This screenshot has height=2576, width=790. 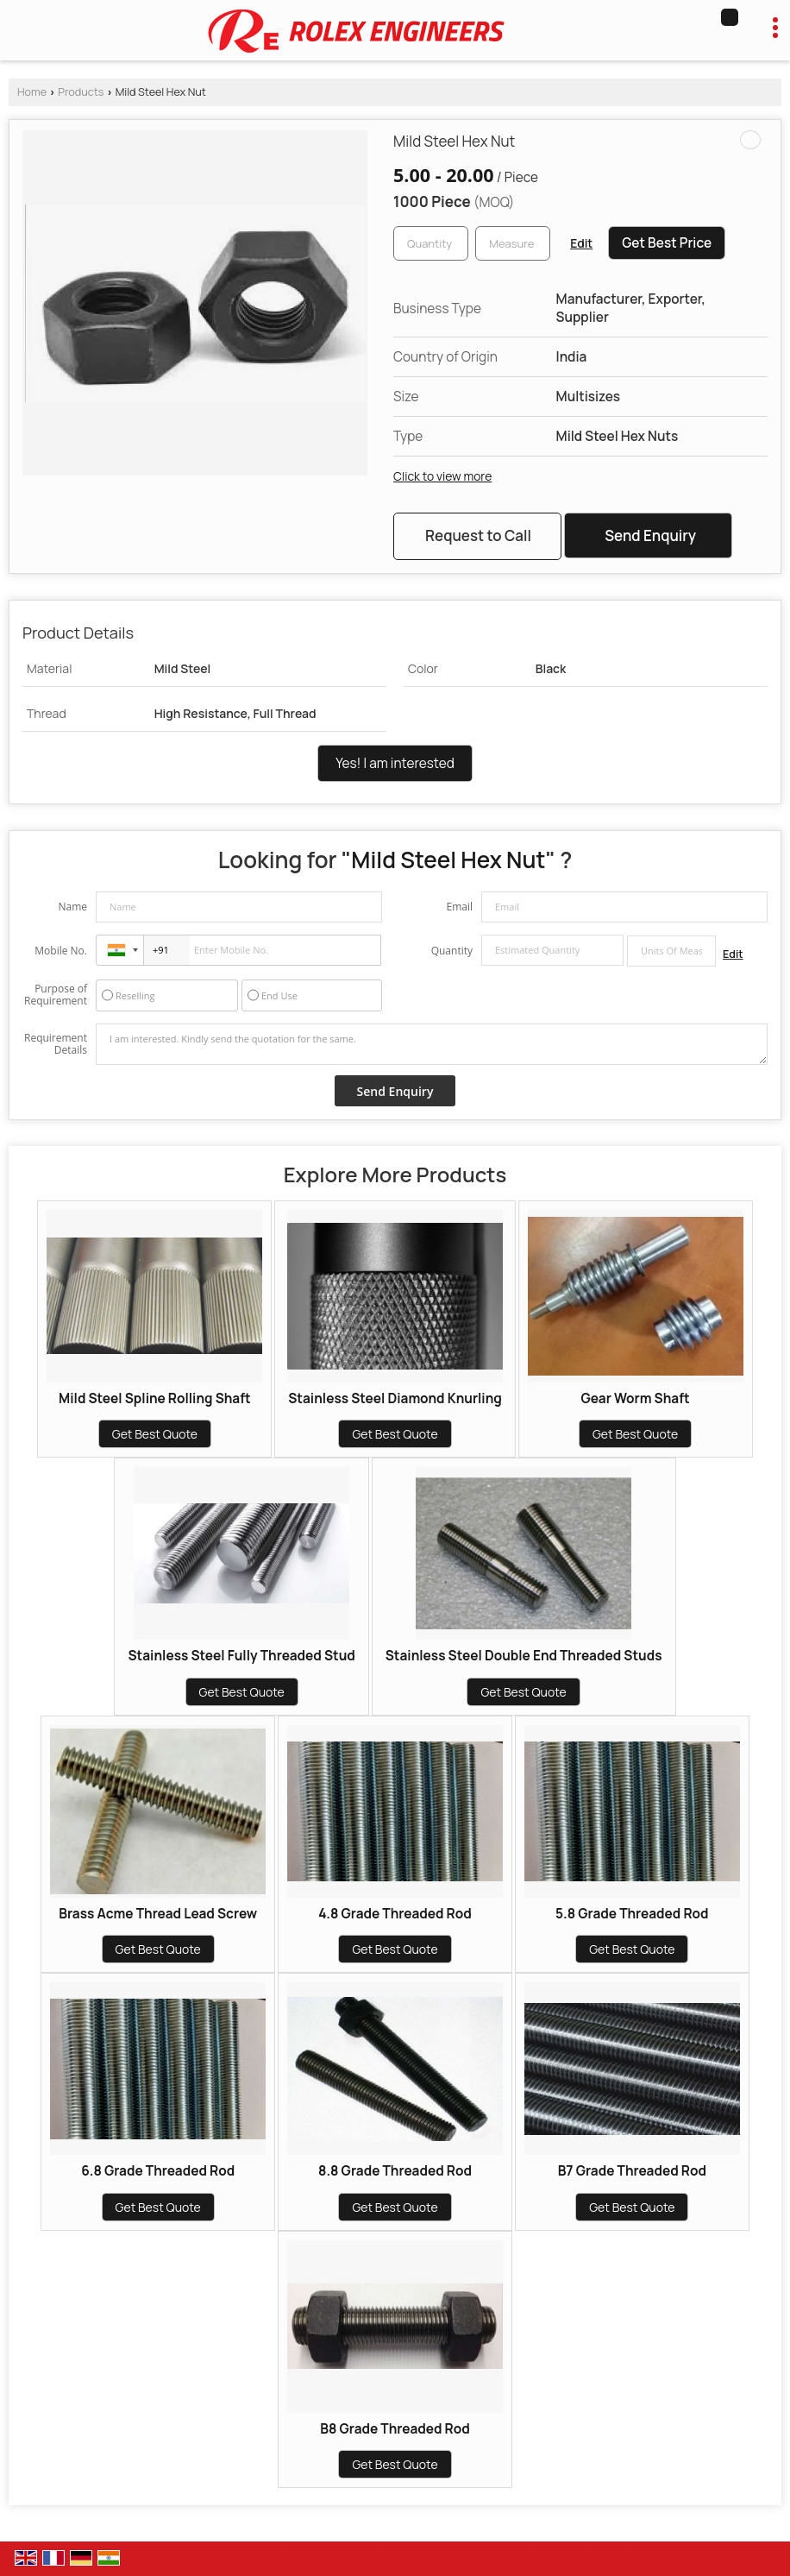 What do you see at coordinates (241, 1656) in the screenshot?
I see `Stainless Steel Fully Threaded Stud` at bounding box center [241, 1656].